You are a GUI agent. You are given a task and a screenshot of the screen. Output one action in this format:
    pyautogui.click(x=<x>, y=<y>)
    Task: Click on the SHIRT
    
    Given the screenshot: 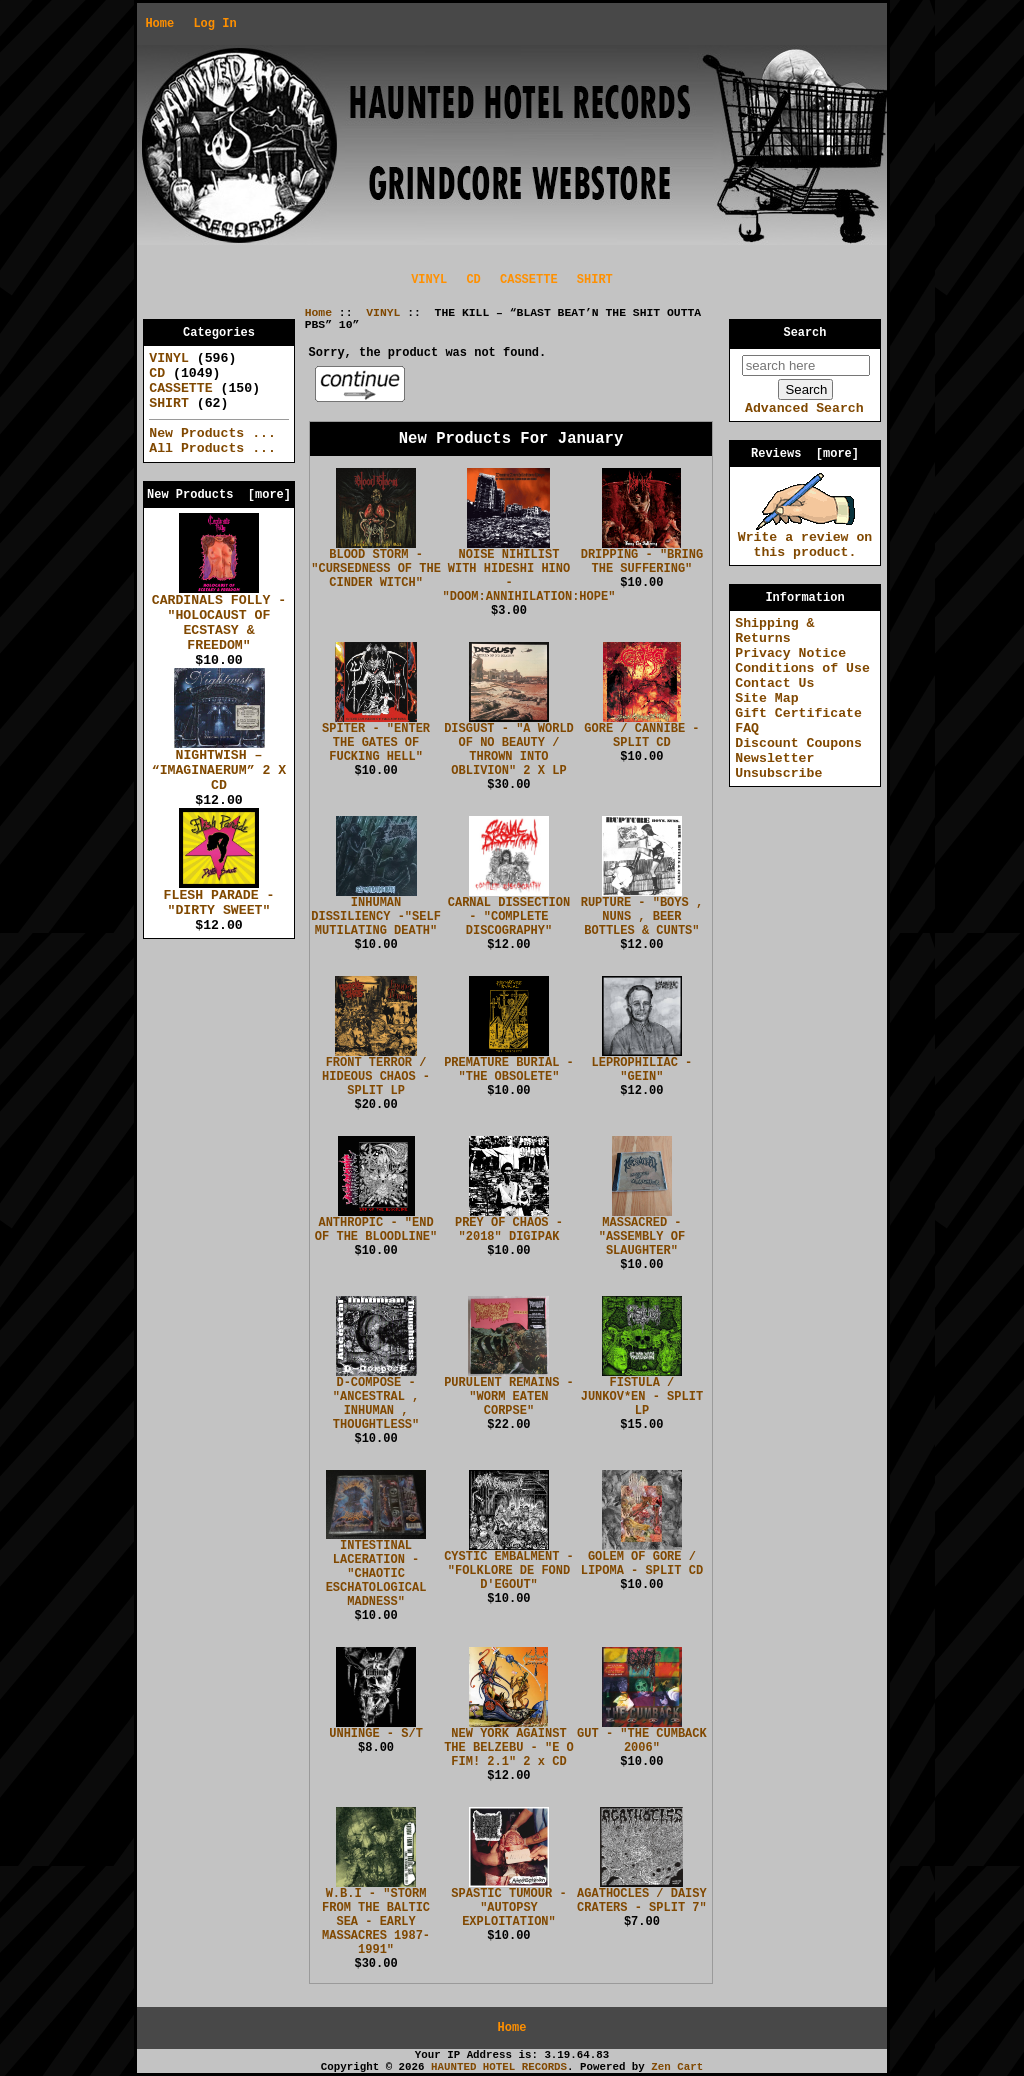 What is the action you would take?
    pyautogui.click(x=595, y=280)
    